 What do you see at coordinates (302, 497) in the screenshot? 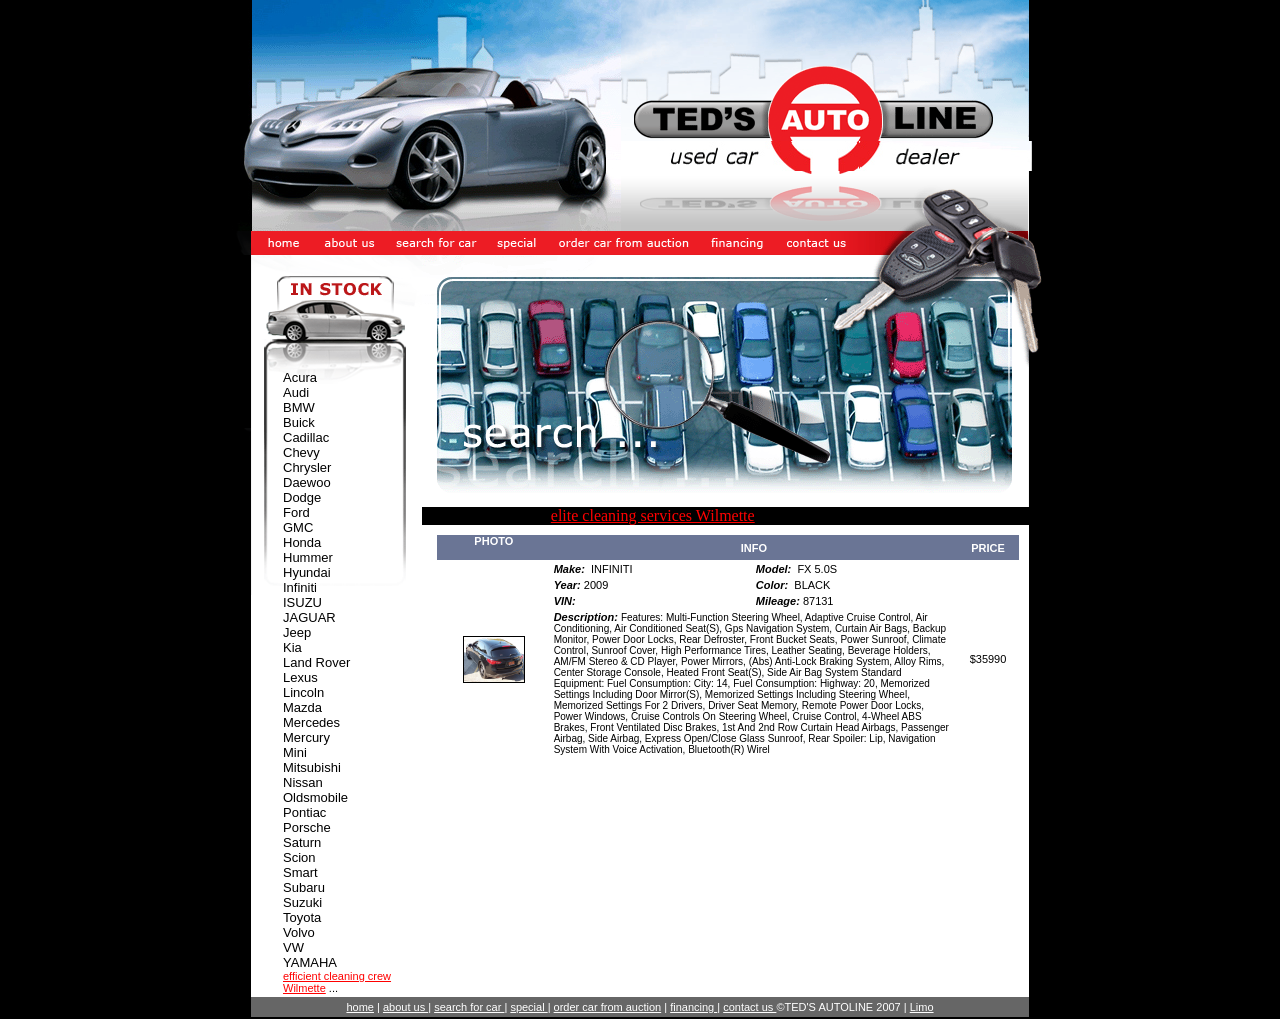
I see `Dodge` at bounding box center [302, 497].